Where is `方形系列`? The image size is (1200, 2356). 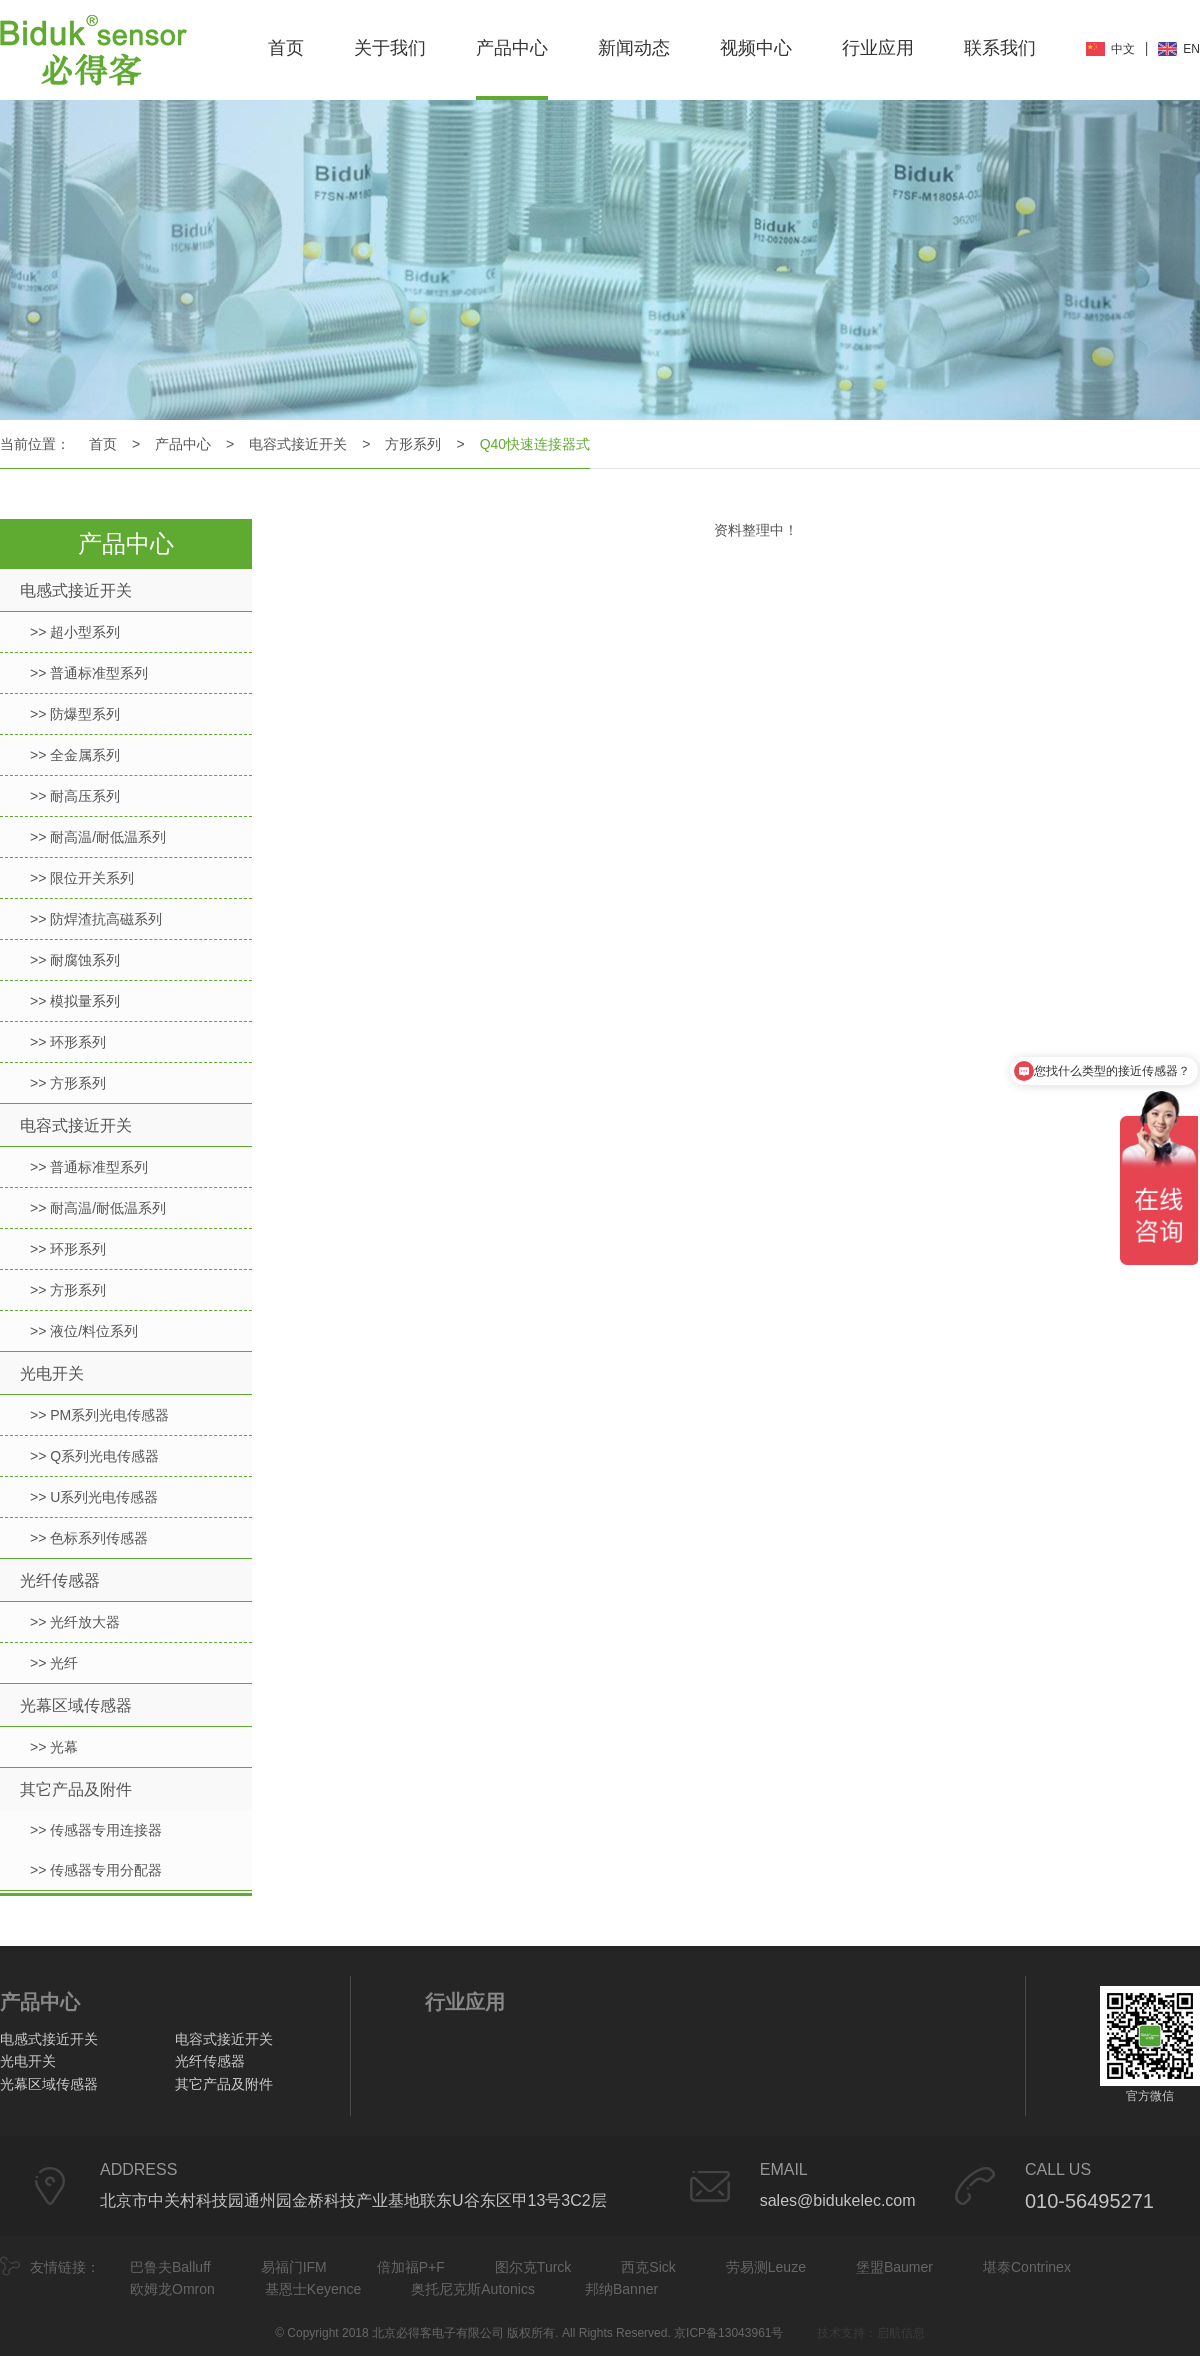
方形系列 is located at coordinates (413, 444).